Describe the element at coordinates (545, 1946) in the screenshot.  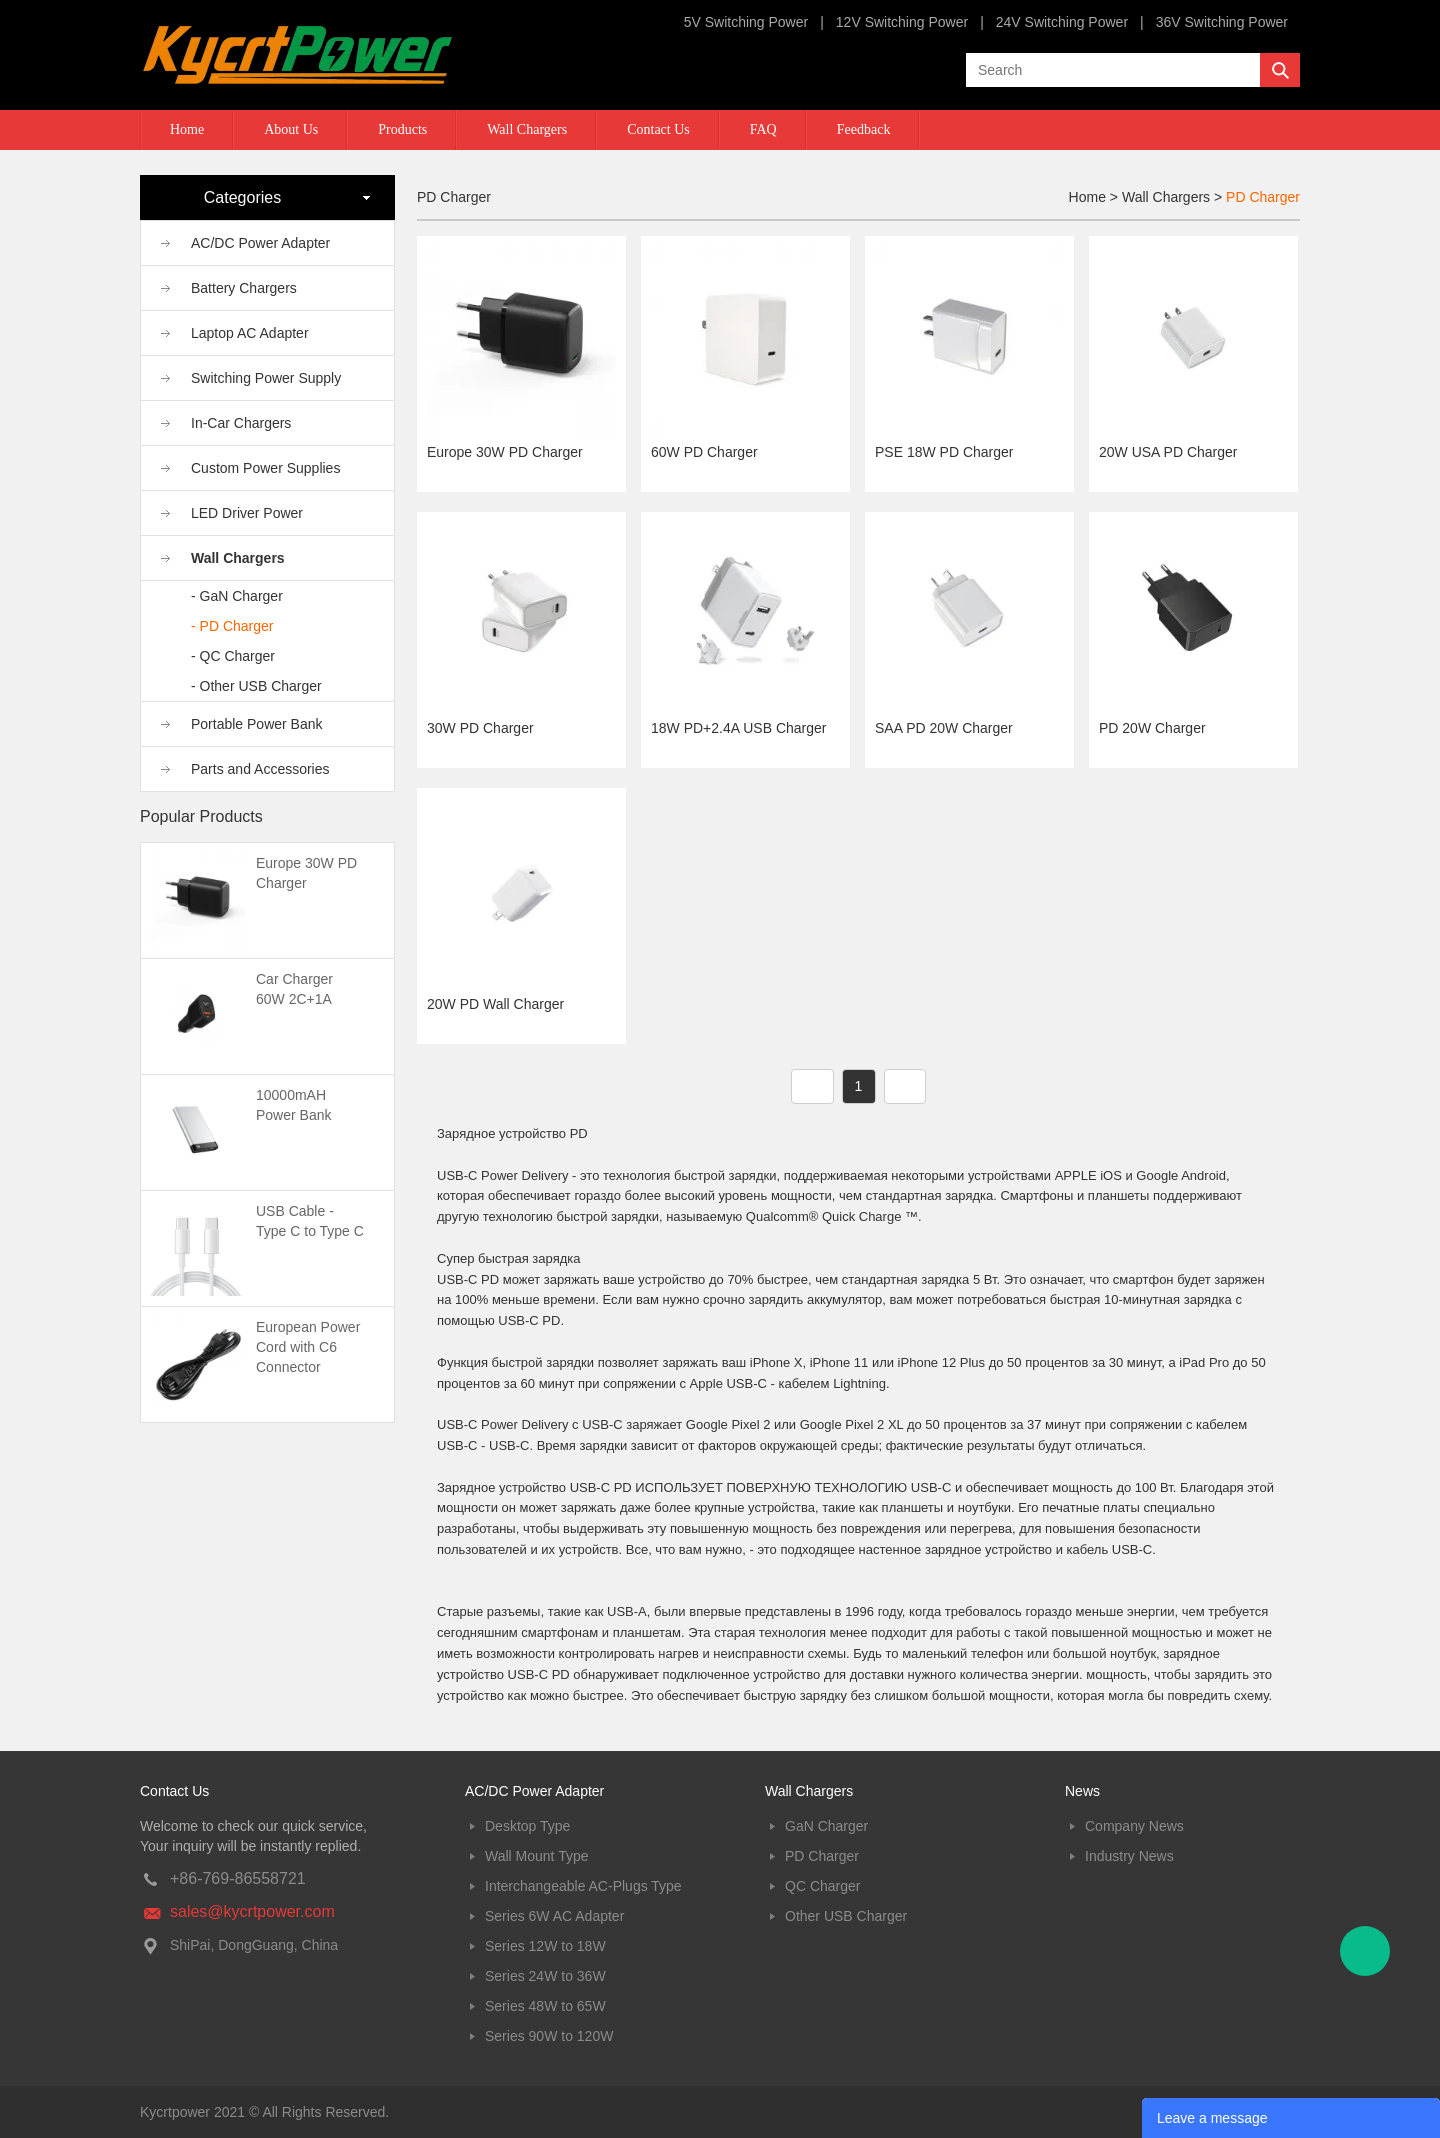
I see `Series 12W to 18W` at that location.